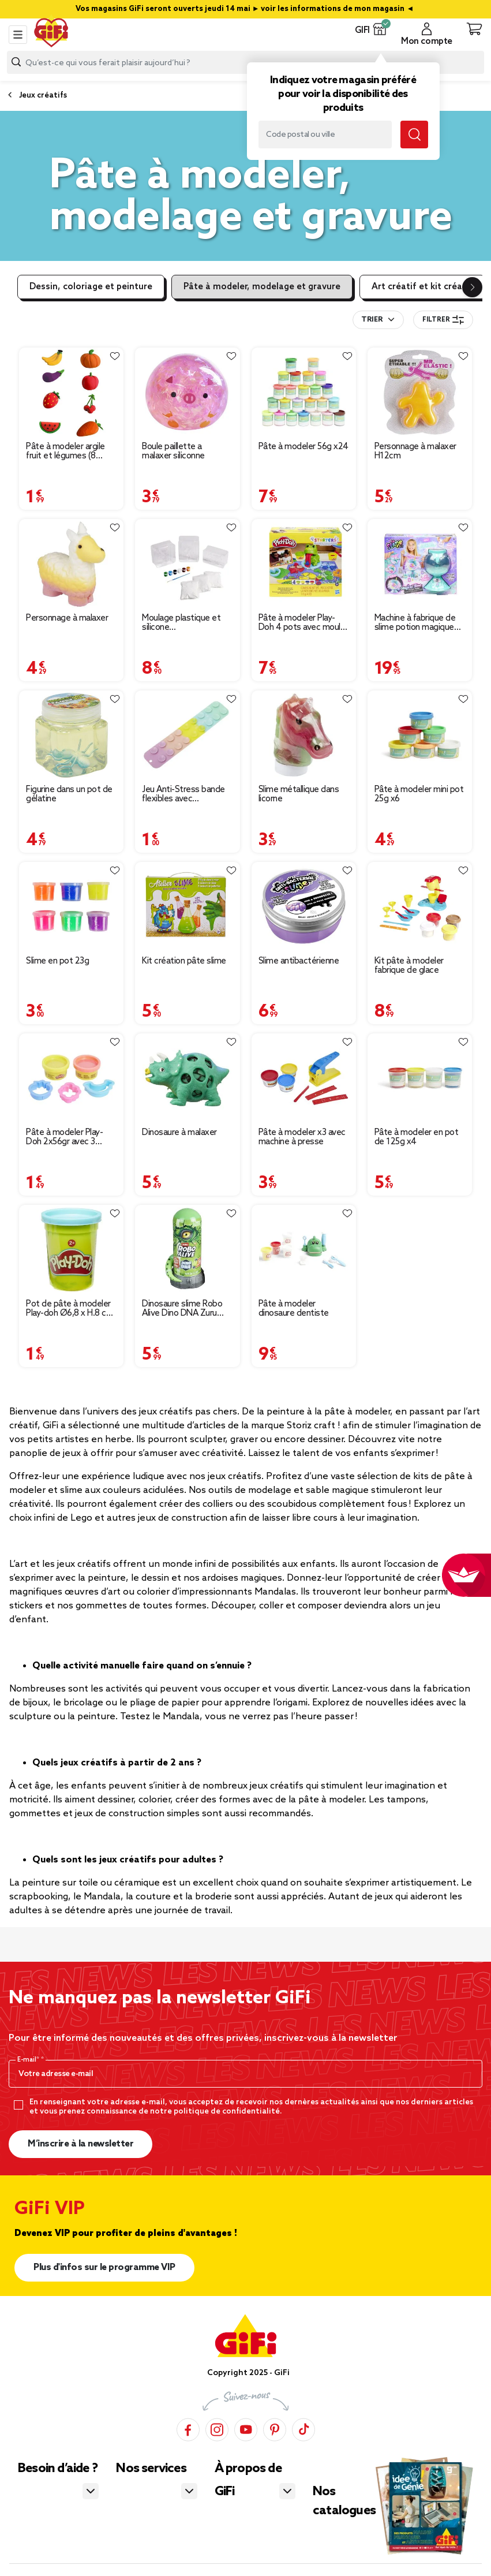 The height and width of the screenshot is (2576, 491). I want to click on [Afficher les détails du produit : Pâte à modeler mini pot 25g x6], so click(420, 735).